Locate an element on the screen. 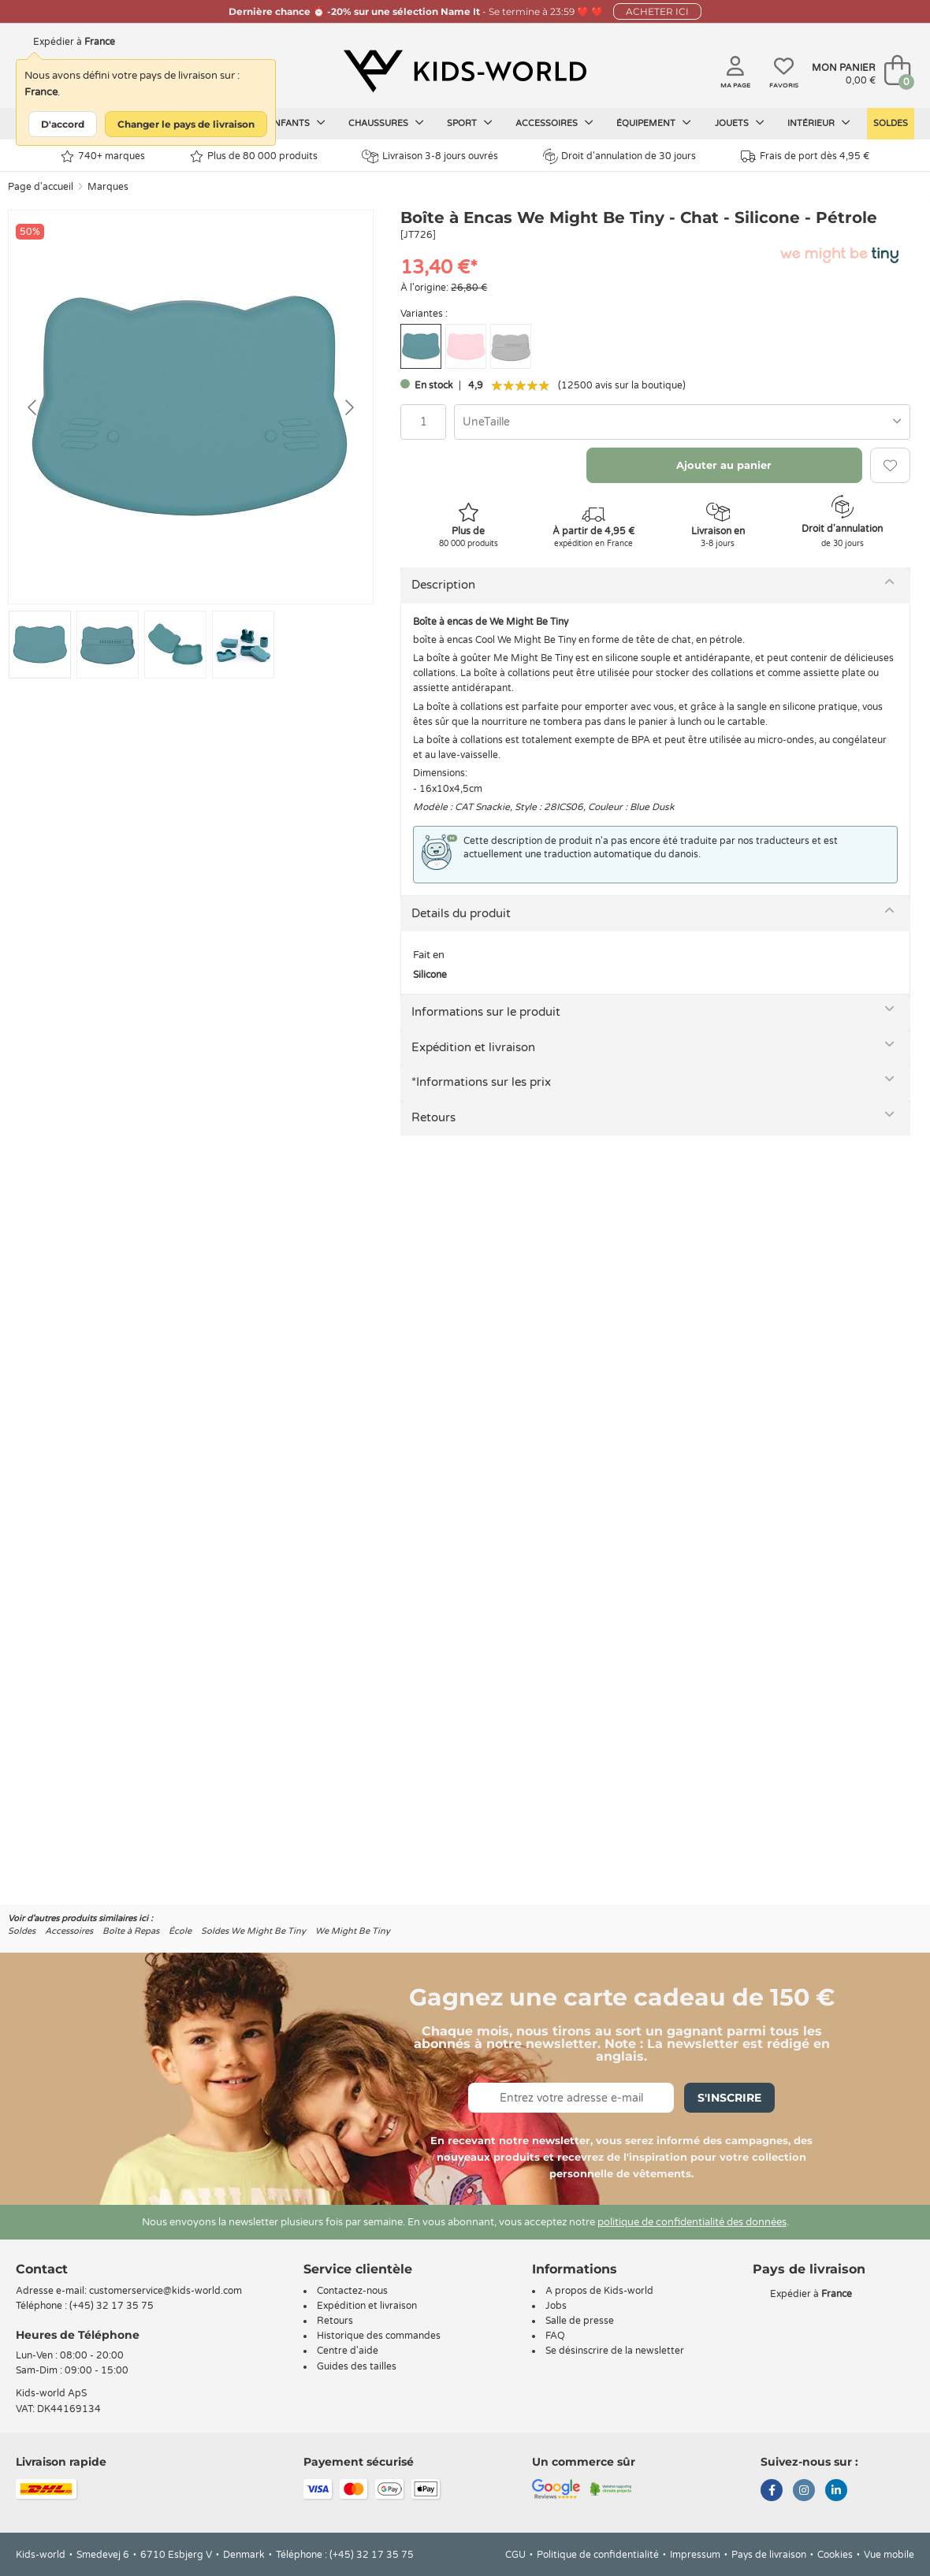 This screenshot has width=930, height=2576. Équipement is located at coordinates (653, 122).